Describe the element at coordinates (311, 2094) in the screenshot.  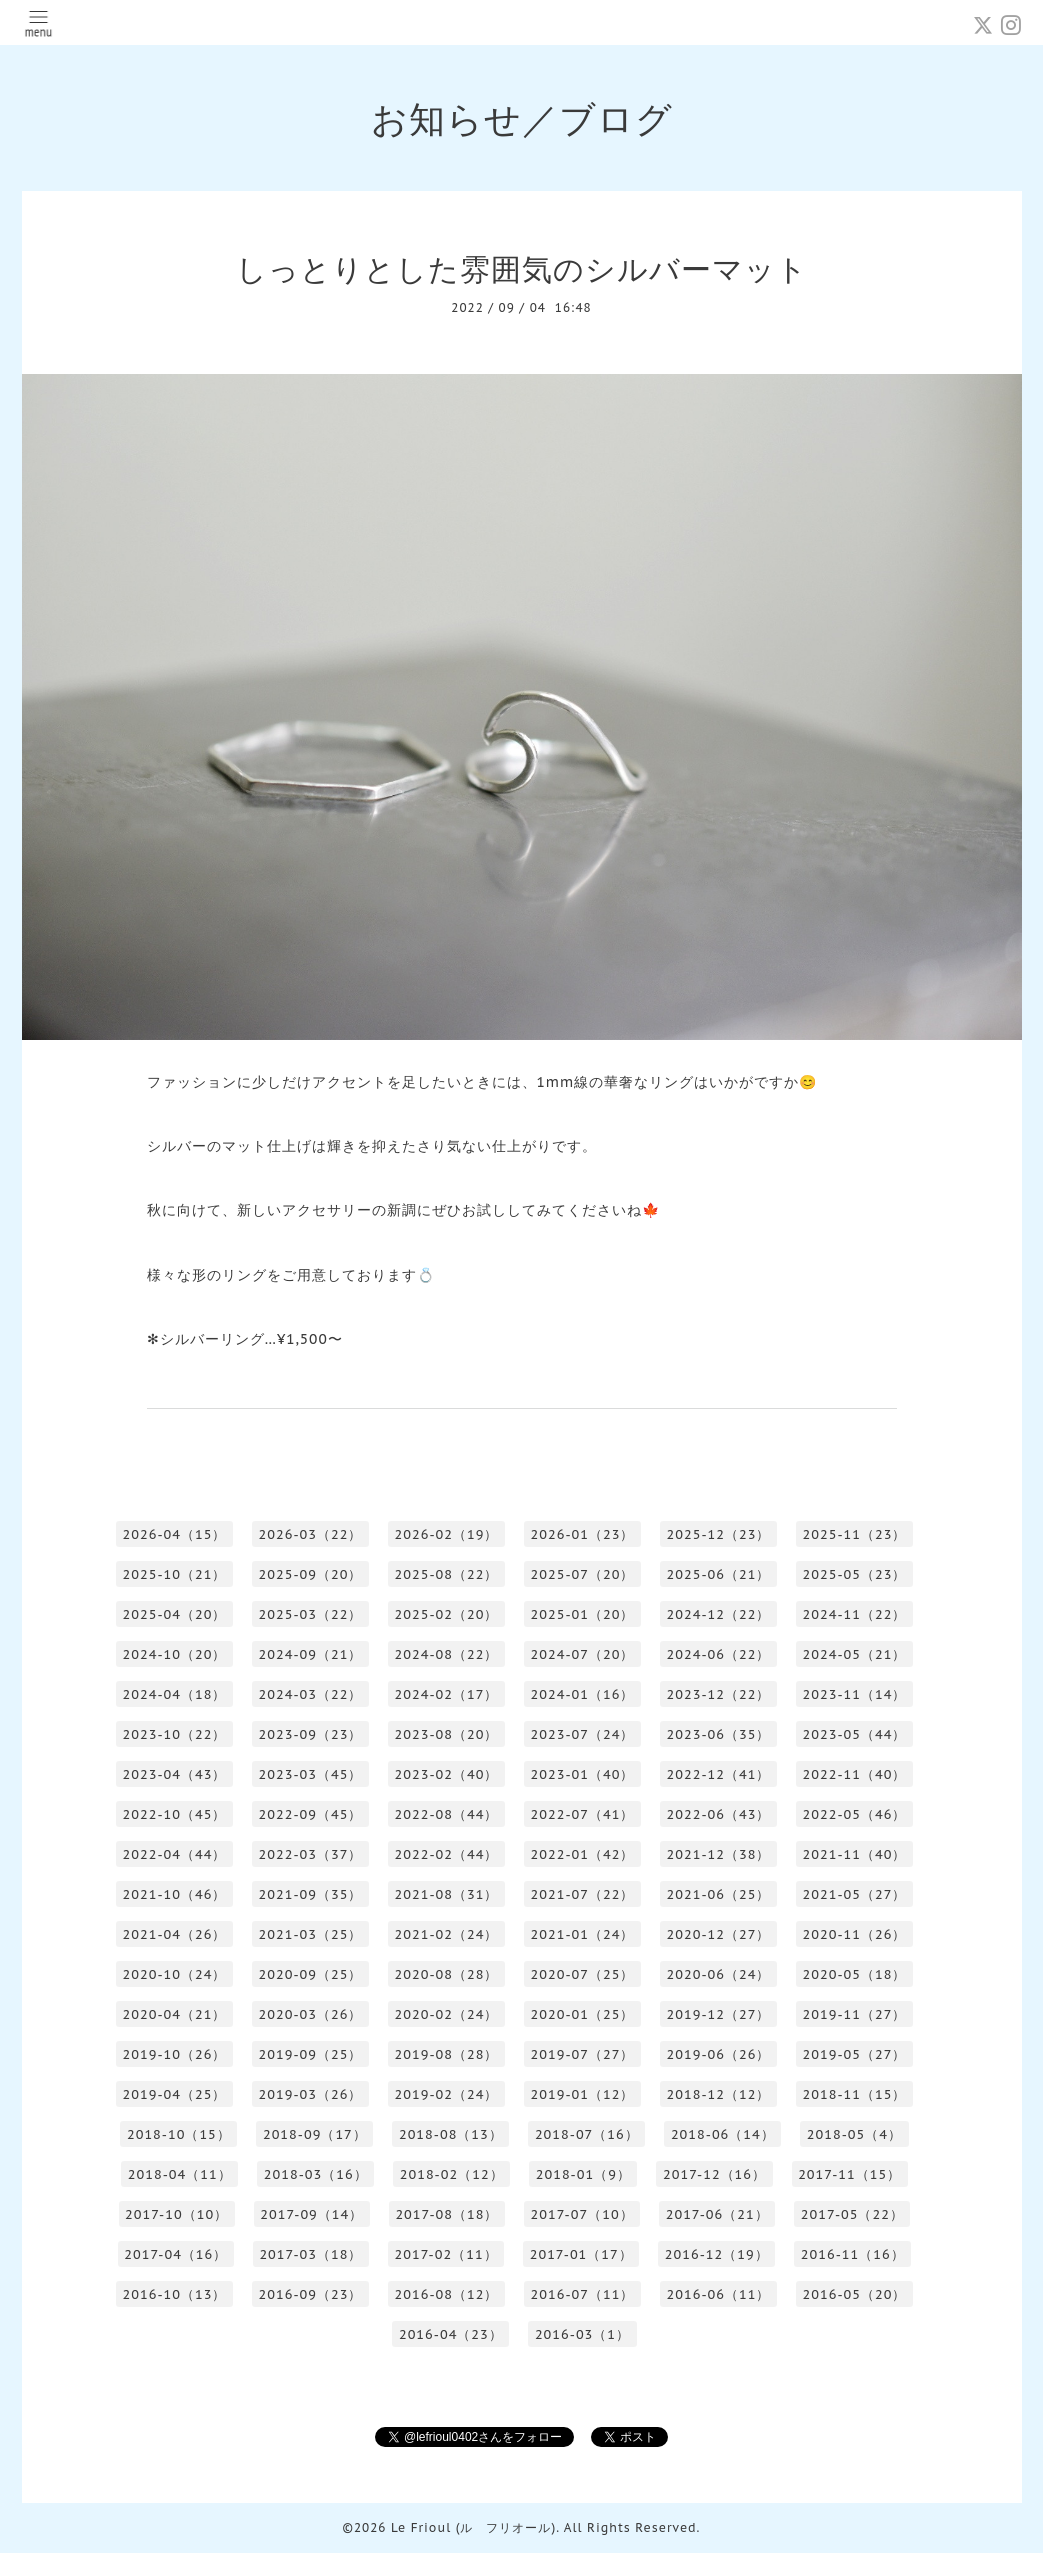
I see `2019-03（26）` at that location.